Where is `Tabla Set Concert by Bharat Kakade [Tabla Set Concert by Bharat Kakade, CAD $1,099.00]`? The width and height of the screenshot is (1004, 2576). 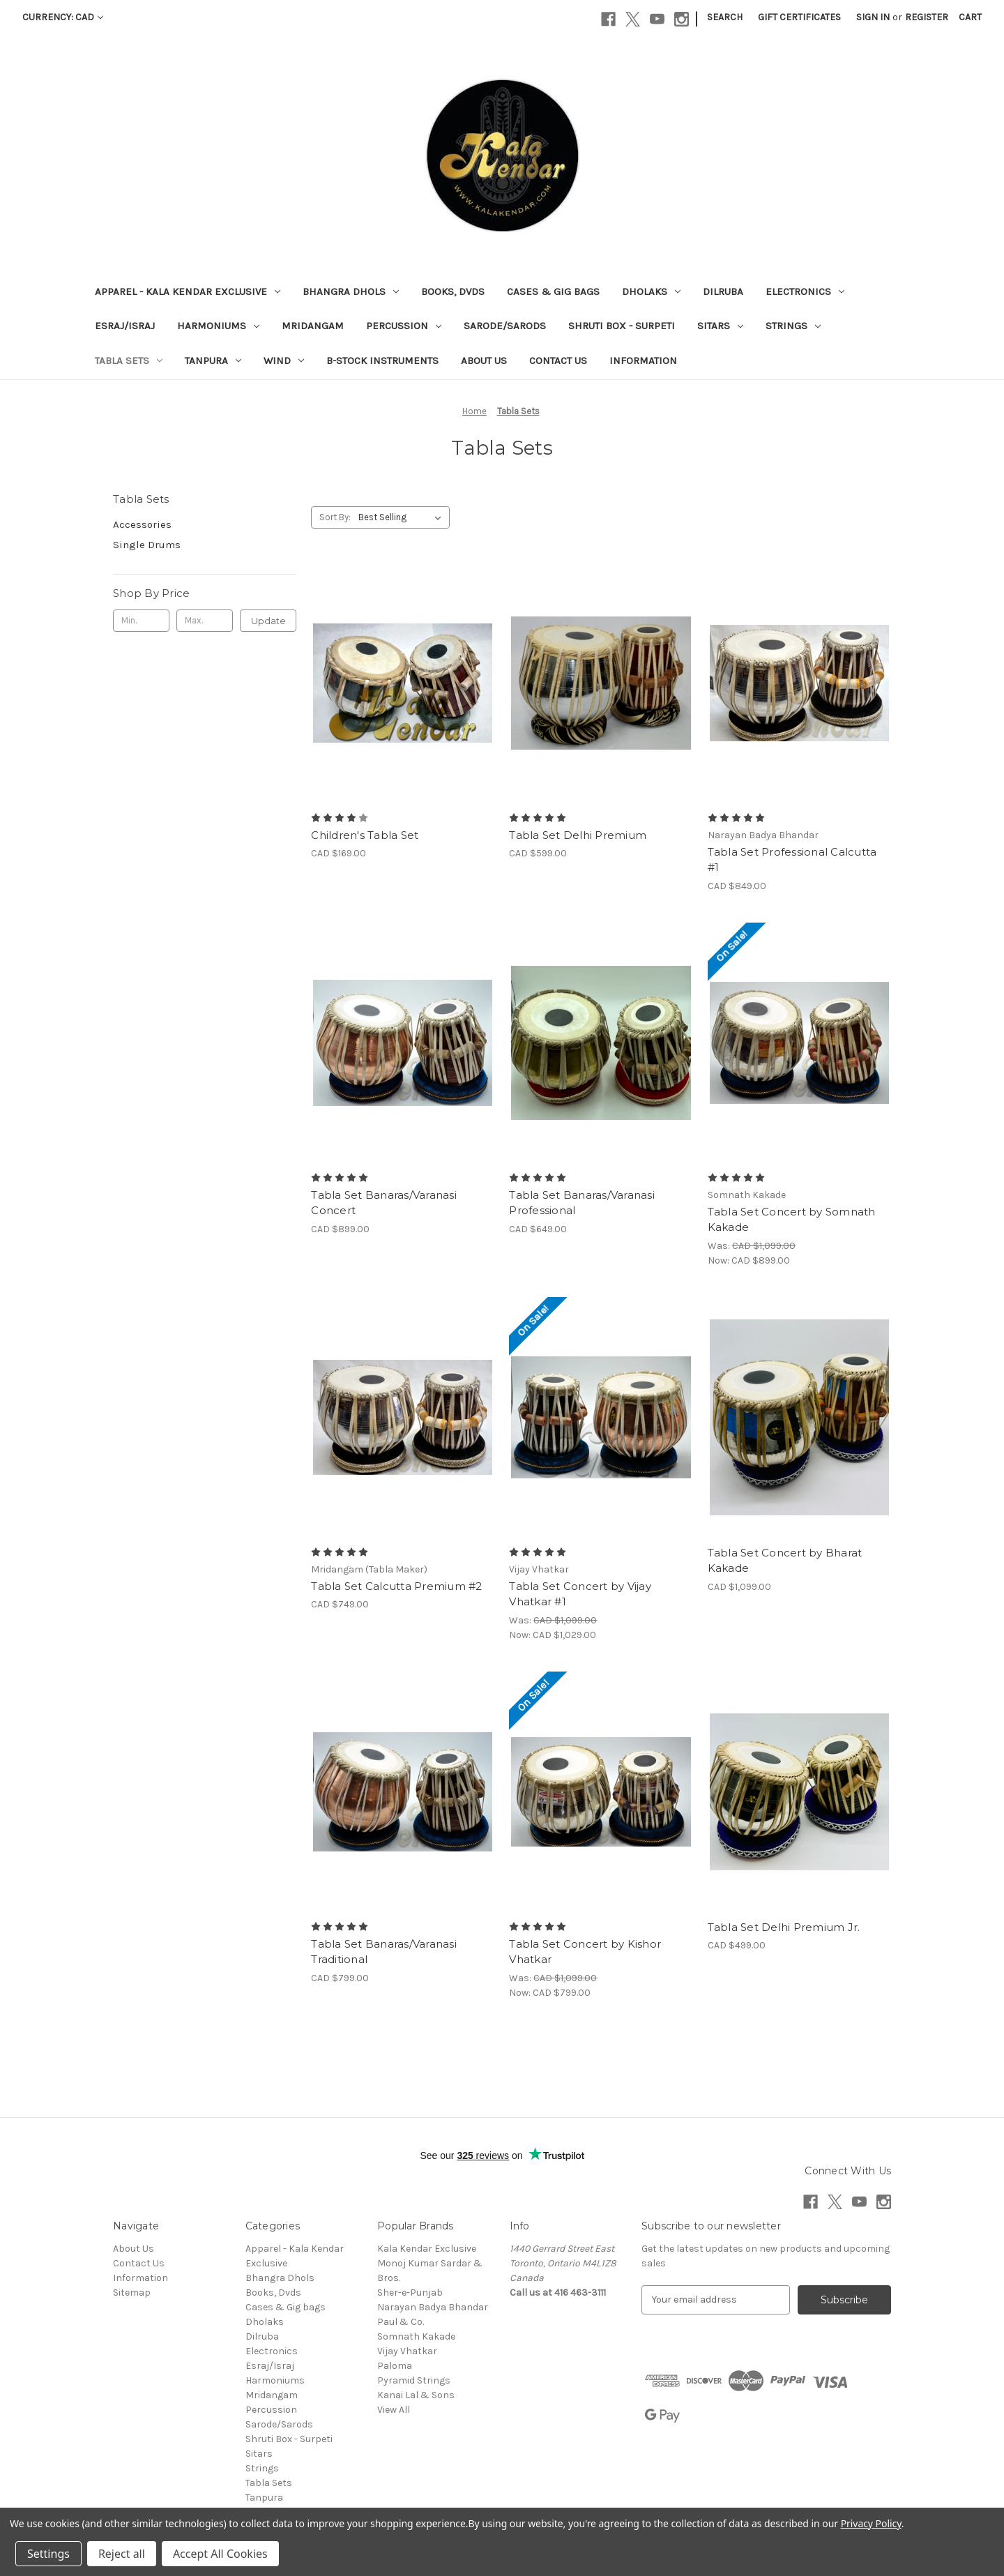 Tabla Set Concert by Bharat Kakade [Tabla Set Concert by Bharat Kakade, CAD $1,099.00] is located at coordinates (785, 1560).